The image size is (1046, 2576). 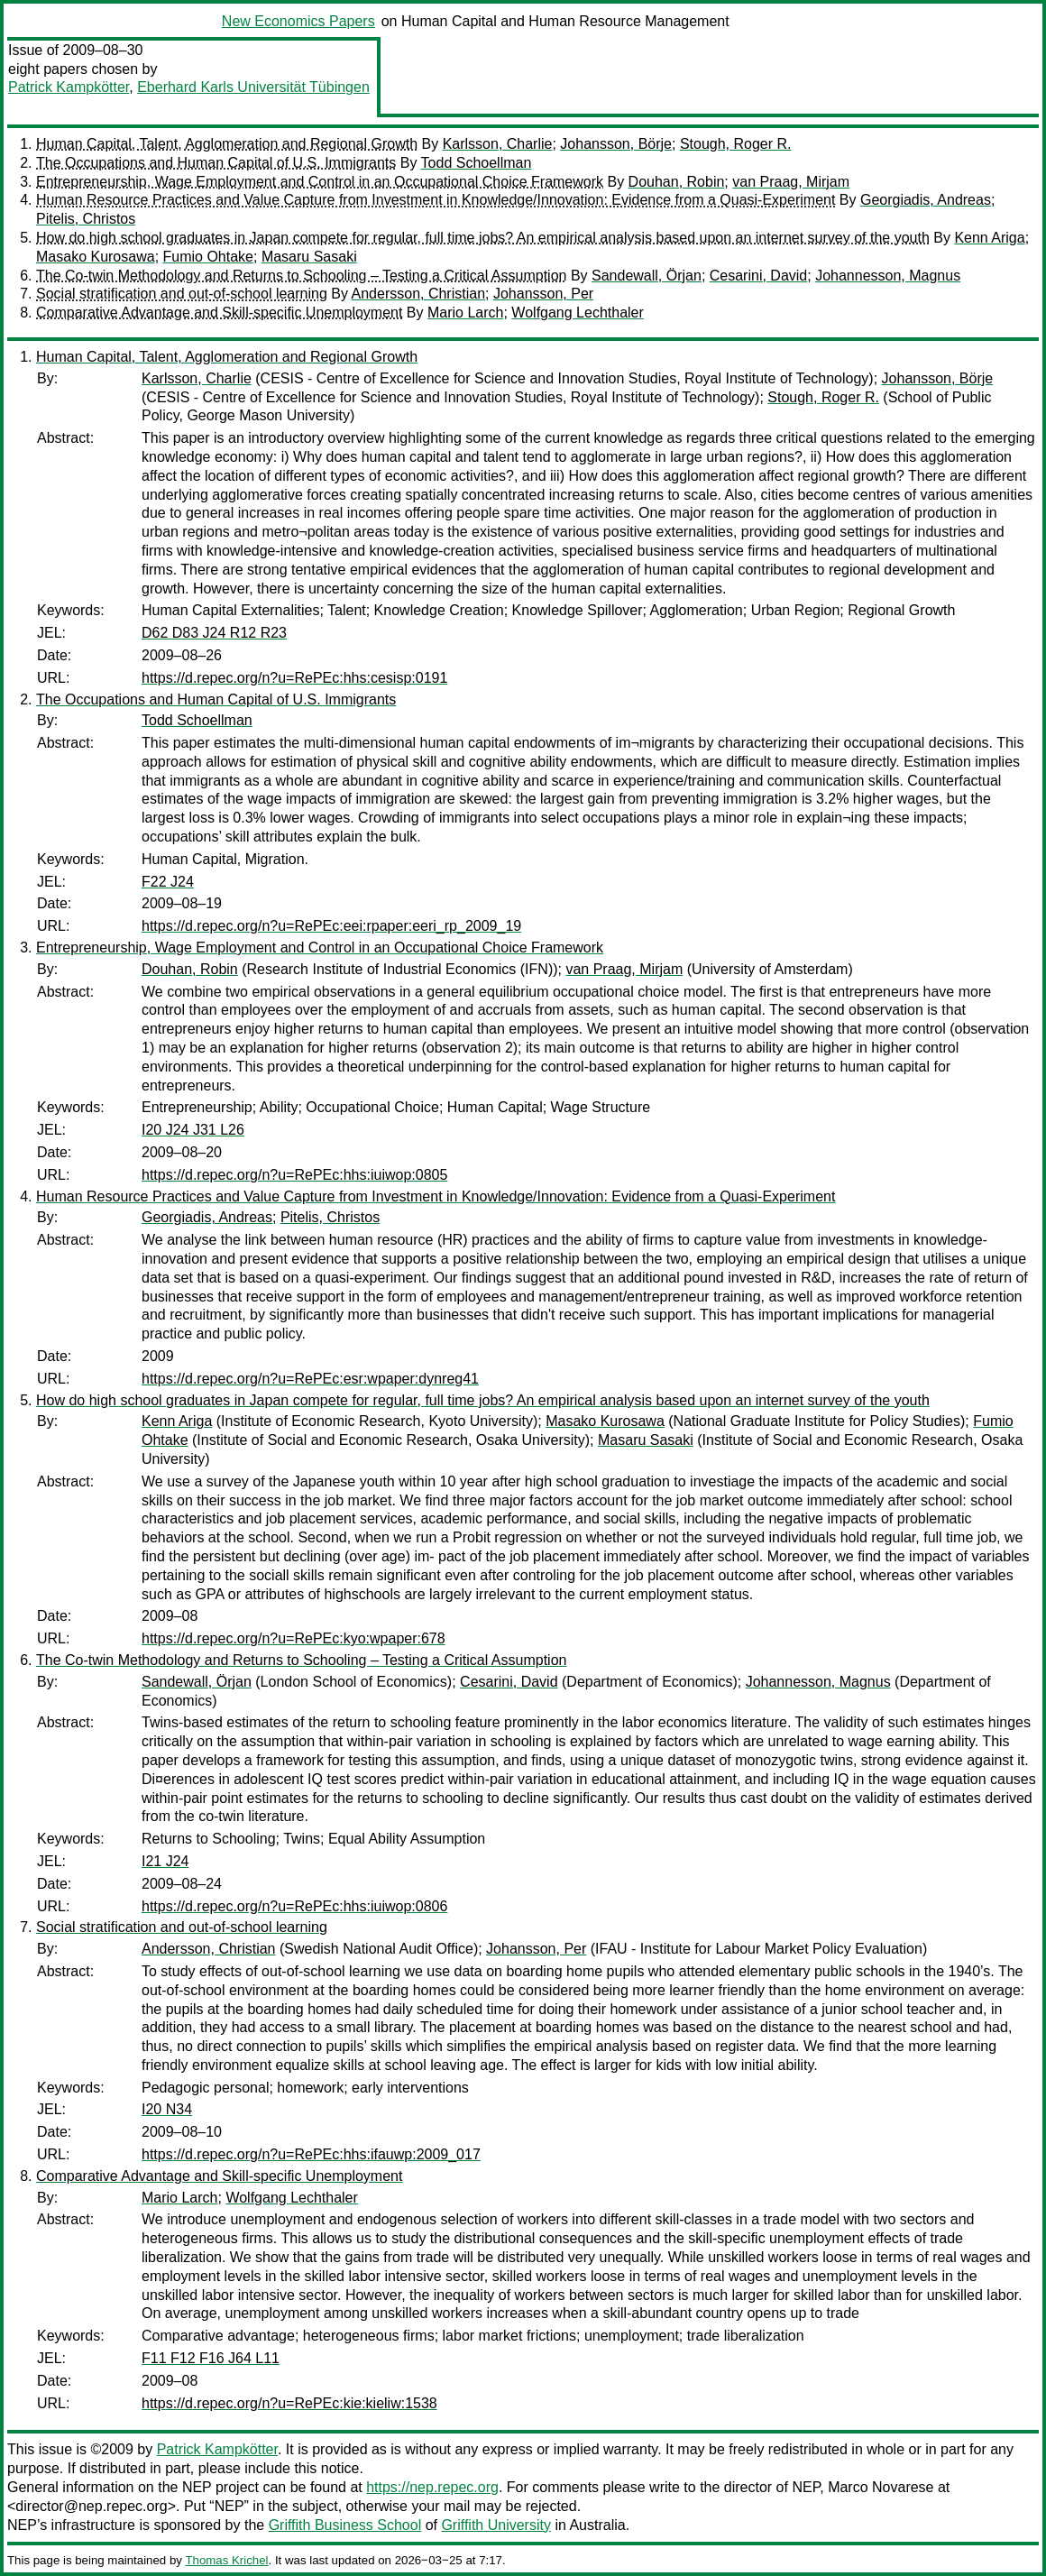 What do you see at coordinates (887, 275) in the screenshot?
I see `Johannesson, Magnus` at bounding box center [887, 275].